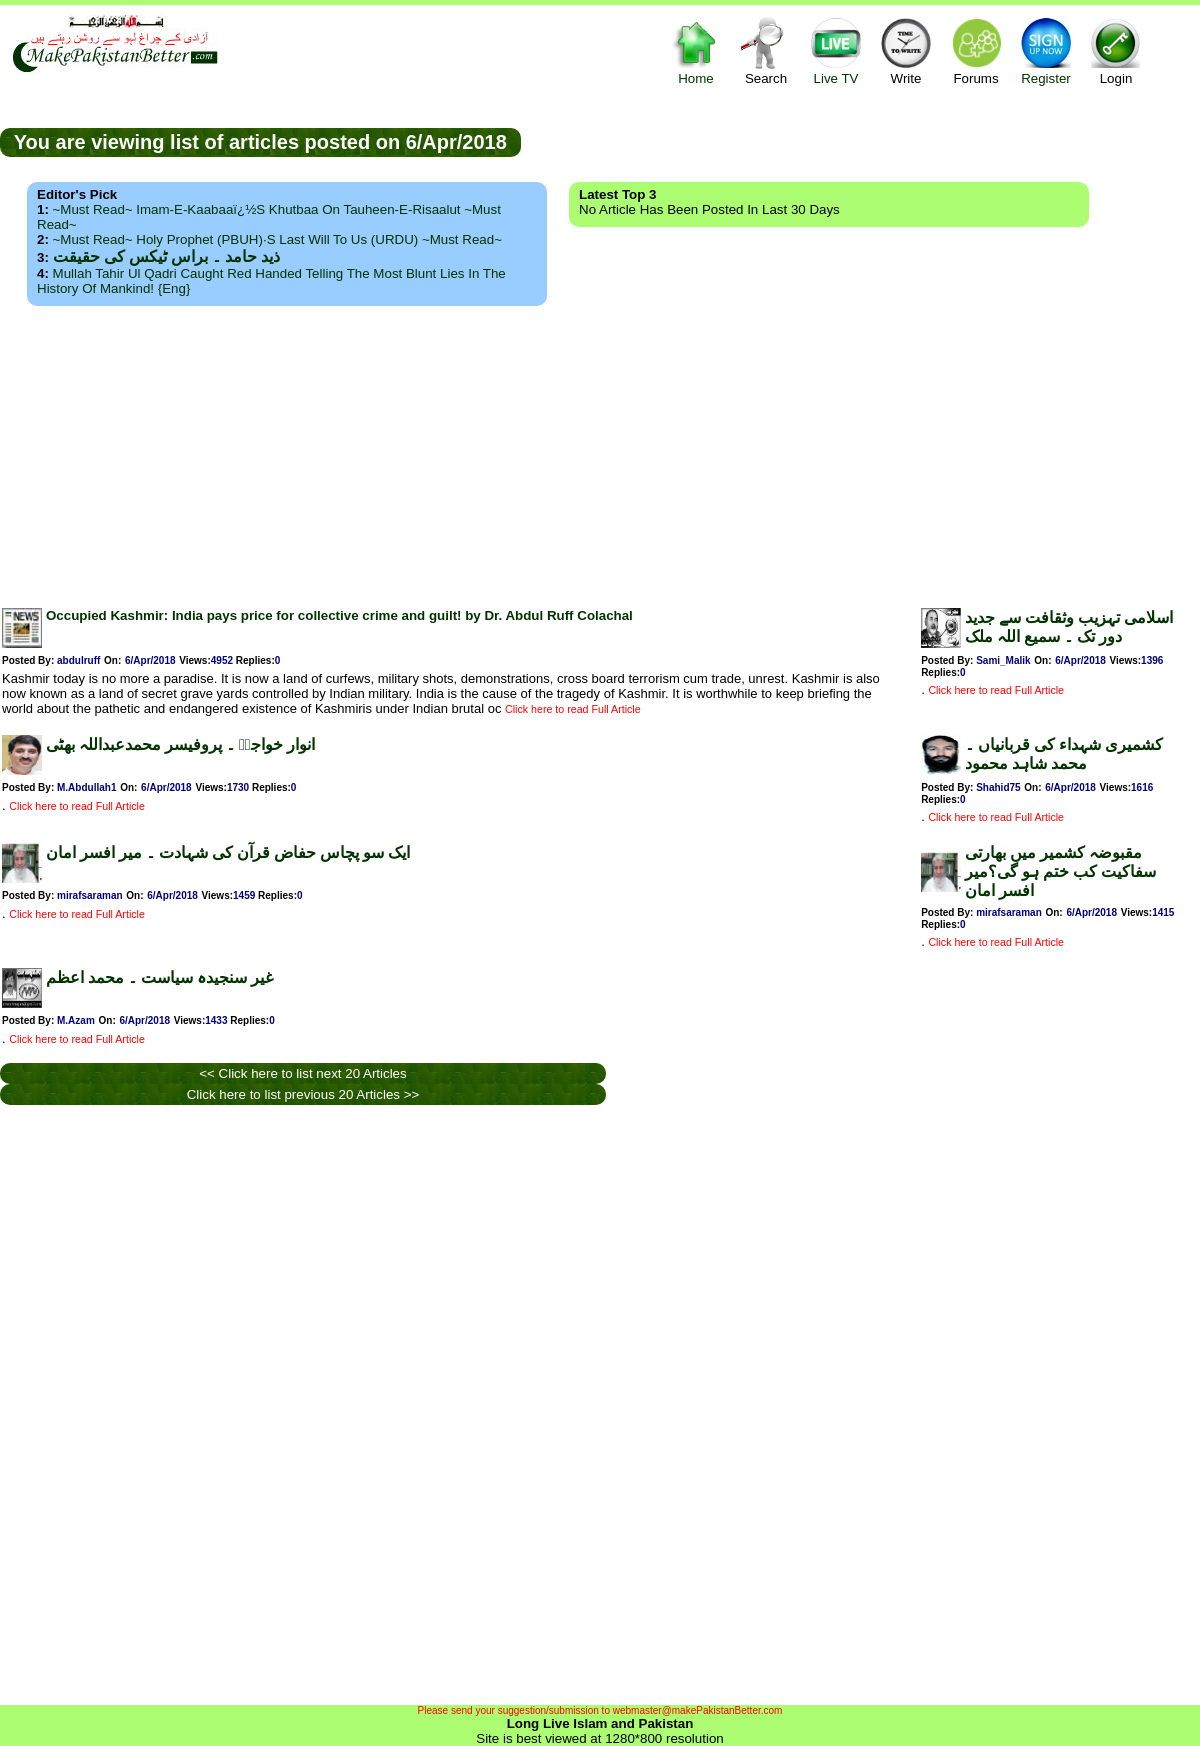  Describe the element at coordinates (600, 451) in the screenshot. I see `[Advertisement]` at that location.